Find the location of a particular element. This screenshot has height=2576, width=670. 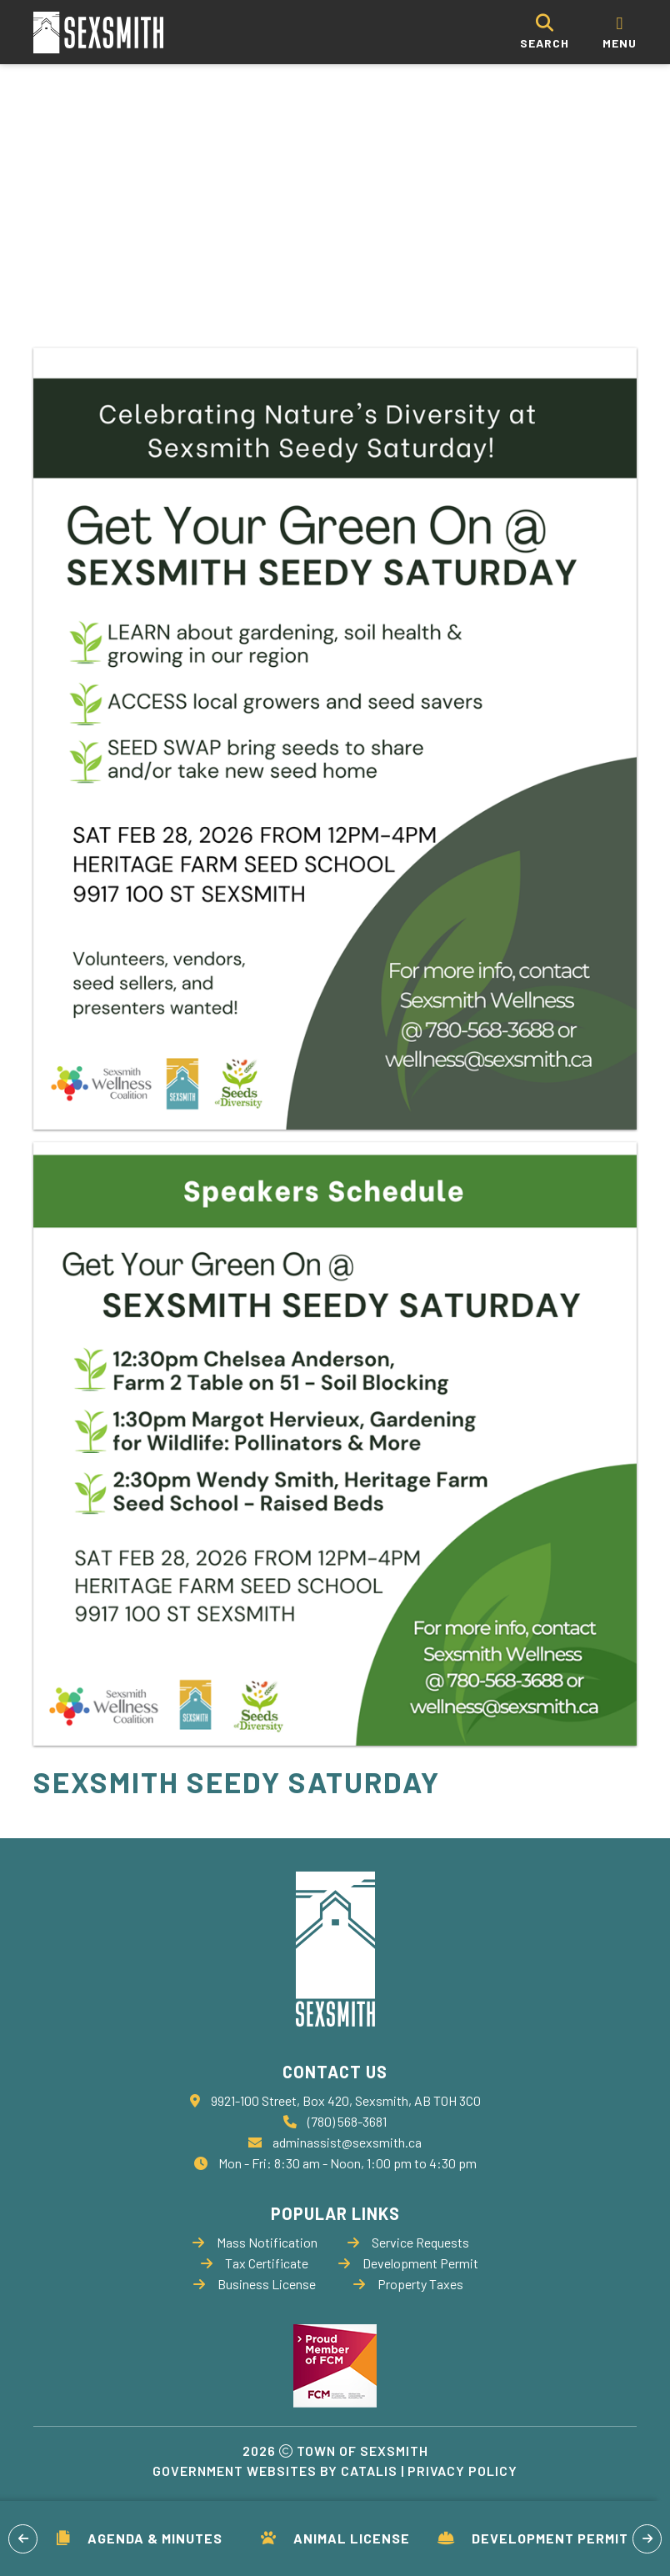

Business License is located at coordinates (254, 2284).